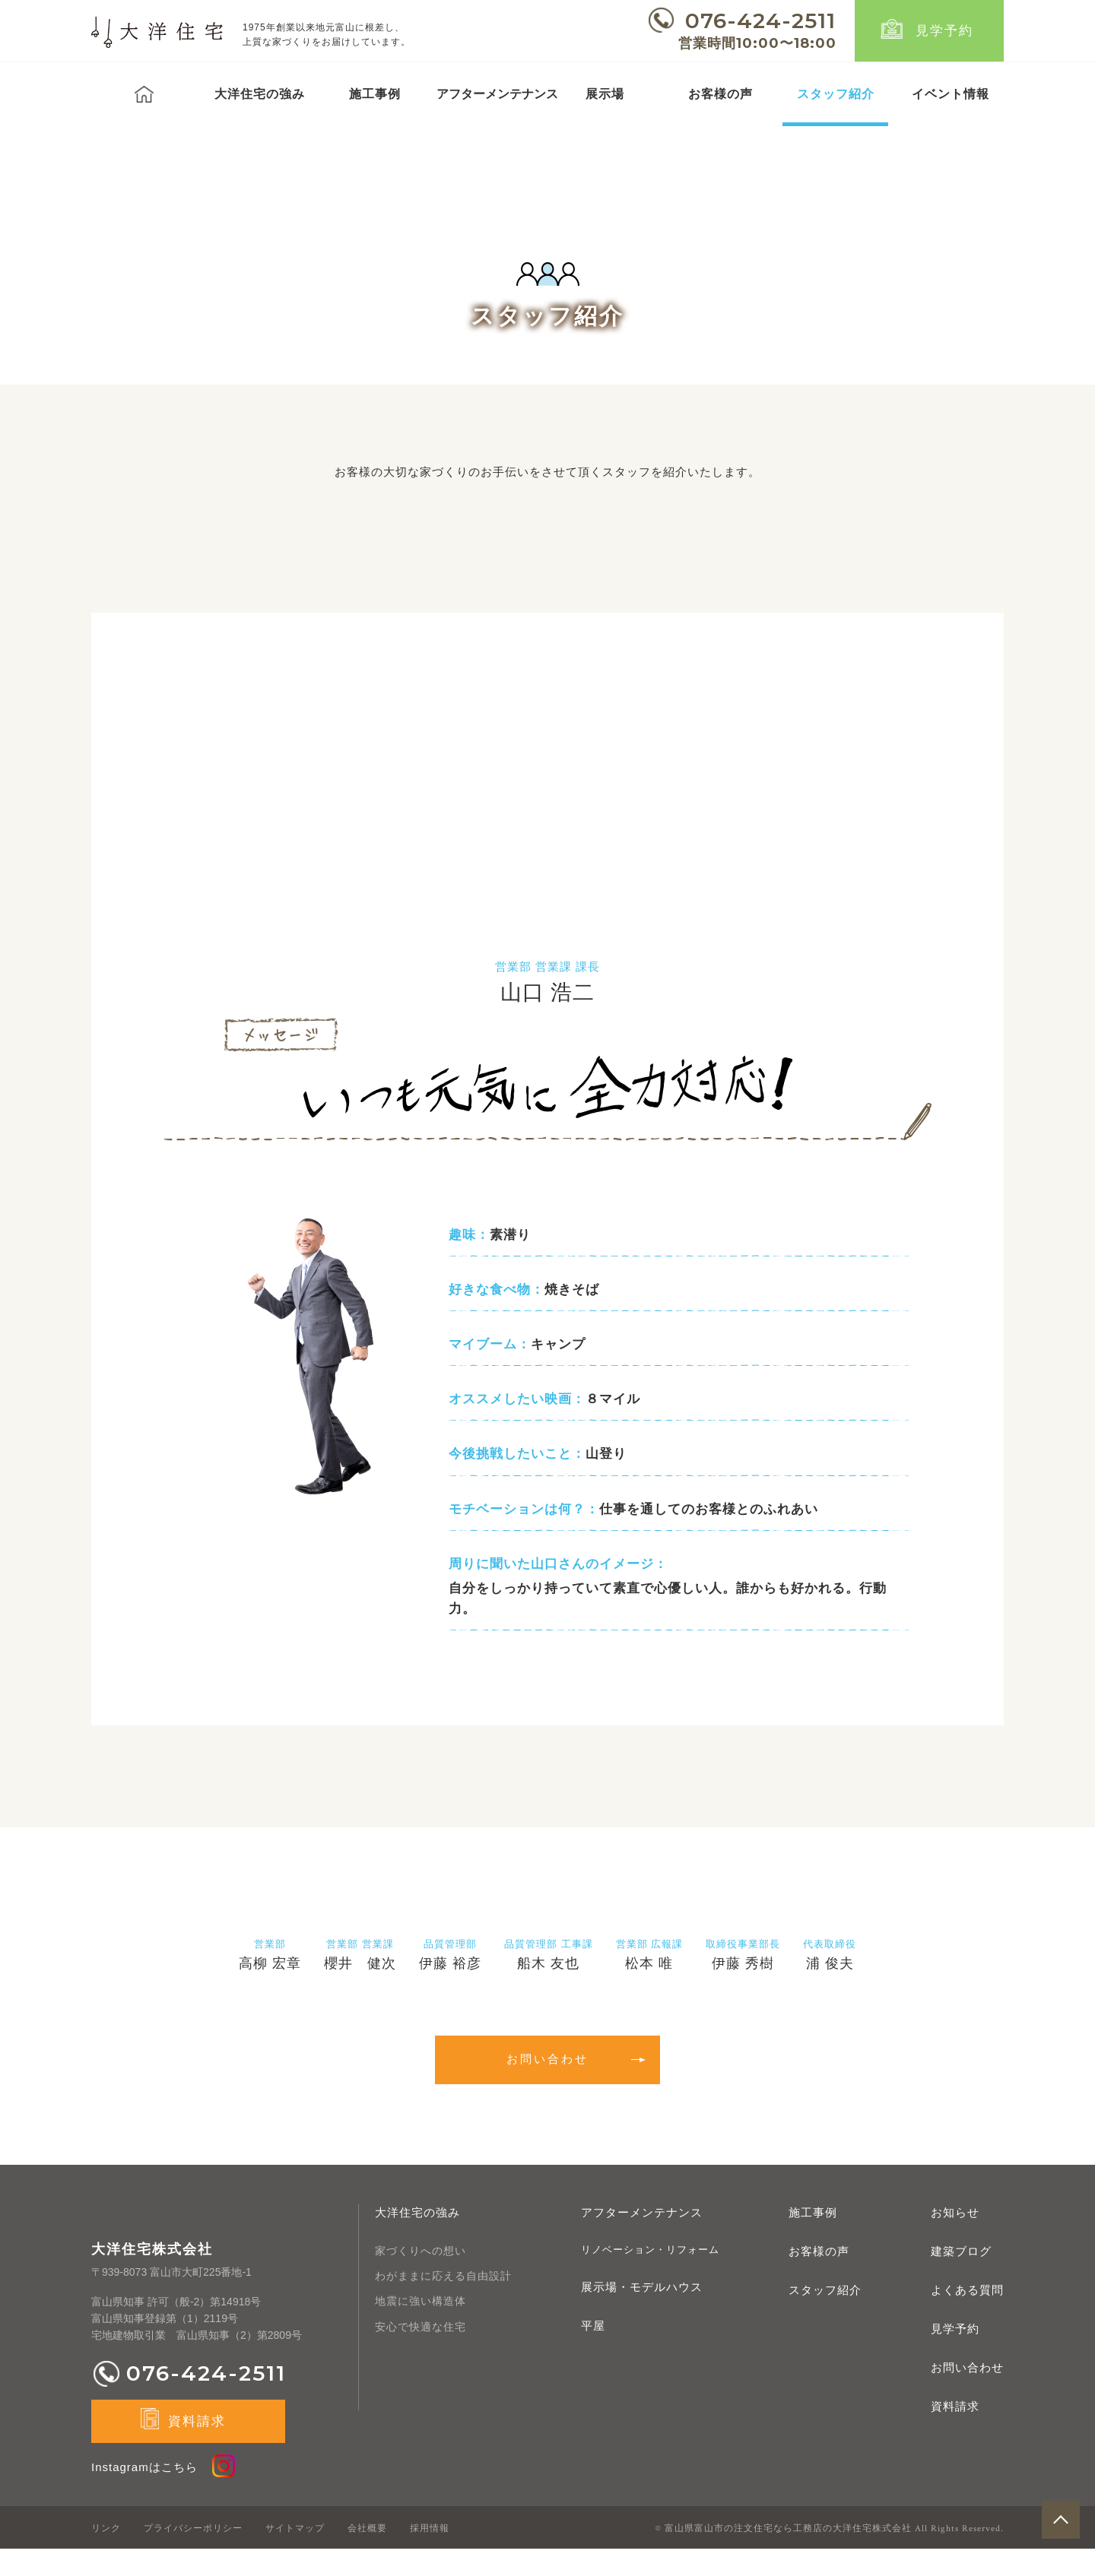 The width and height of the screenshot is (1095, 2576). What do you see at coordinates (788, 2556) in the screenshot?
I see `富山県富山市の注文住宅なら工務店の大洋住宅株式会社` at bounding box center [788, 2556].